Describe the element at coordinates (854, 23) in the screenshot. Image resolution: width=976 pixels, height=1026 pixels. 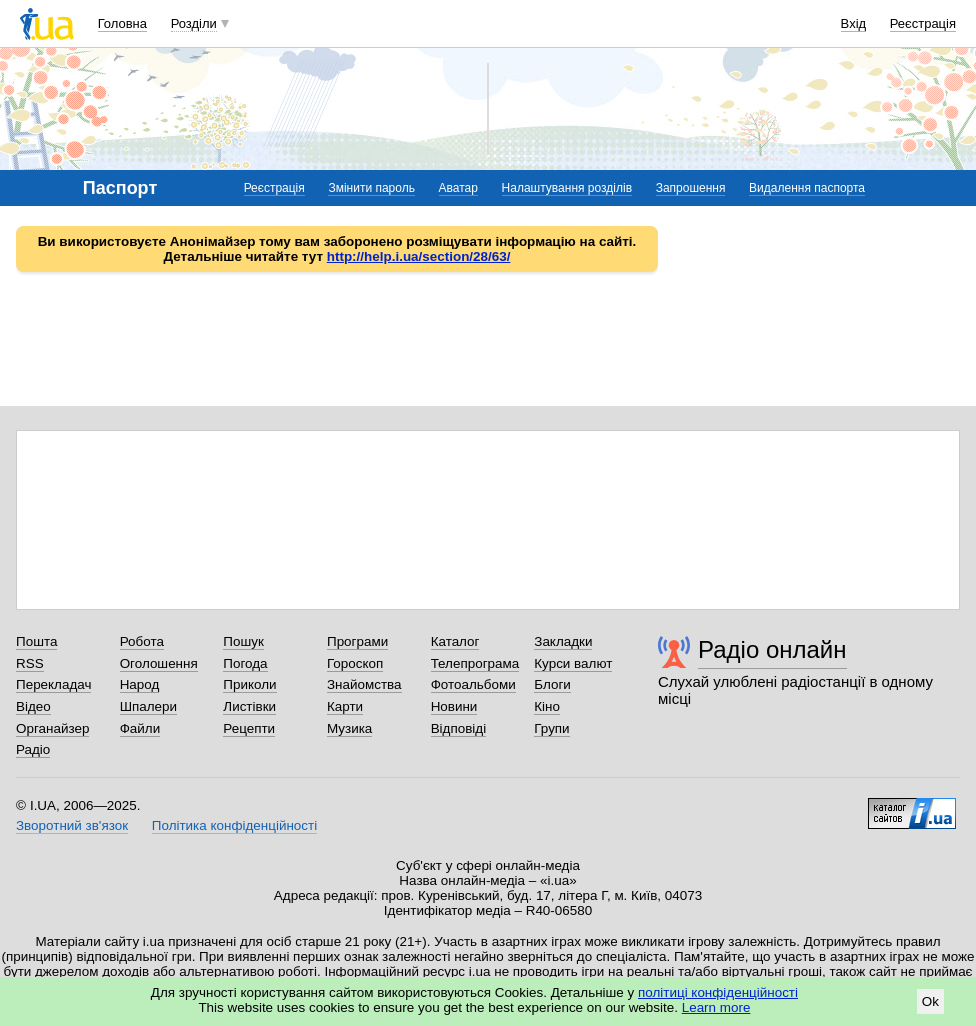
I see `Вхід` at that location.